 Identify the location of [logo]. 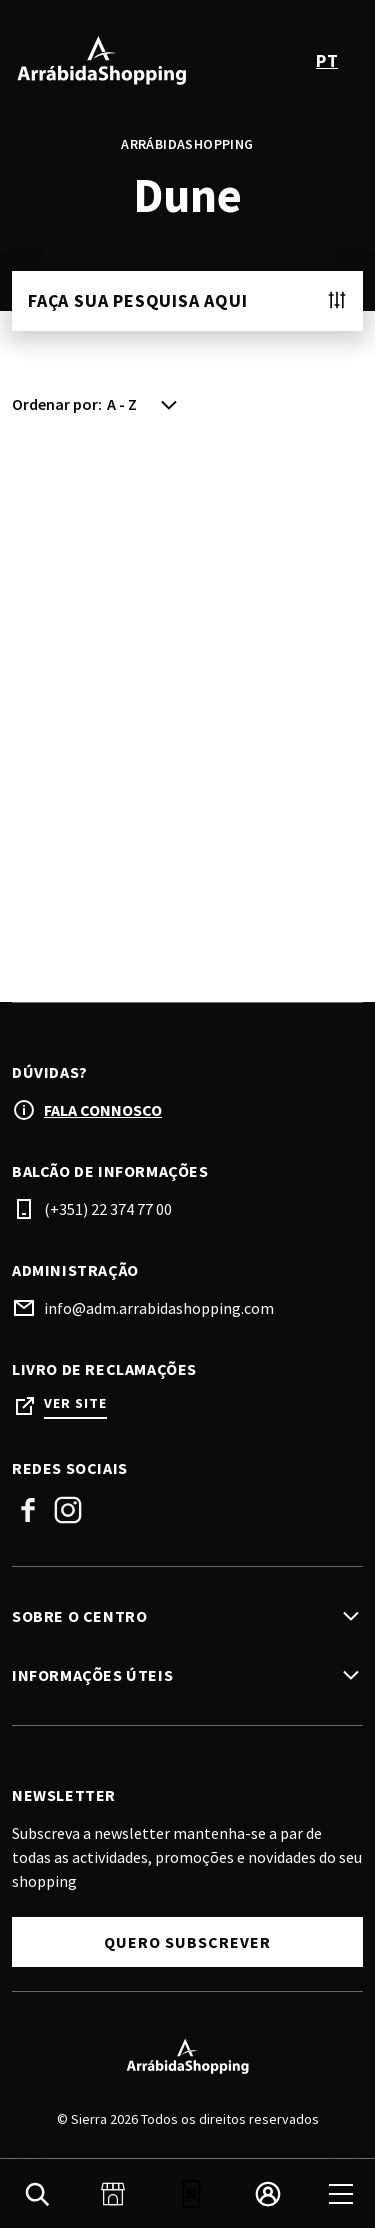
(102, 60).